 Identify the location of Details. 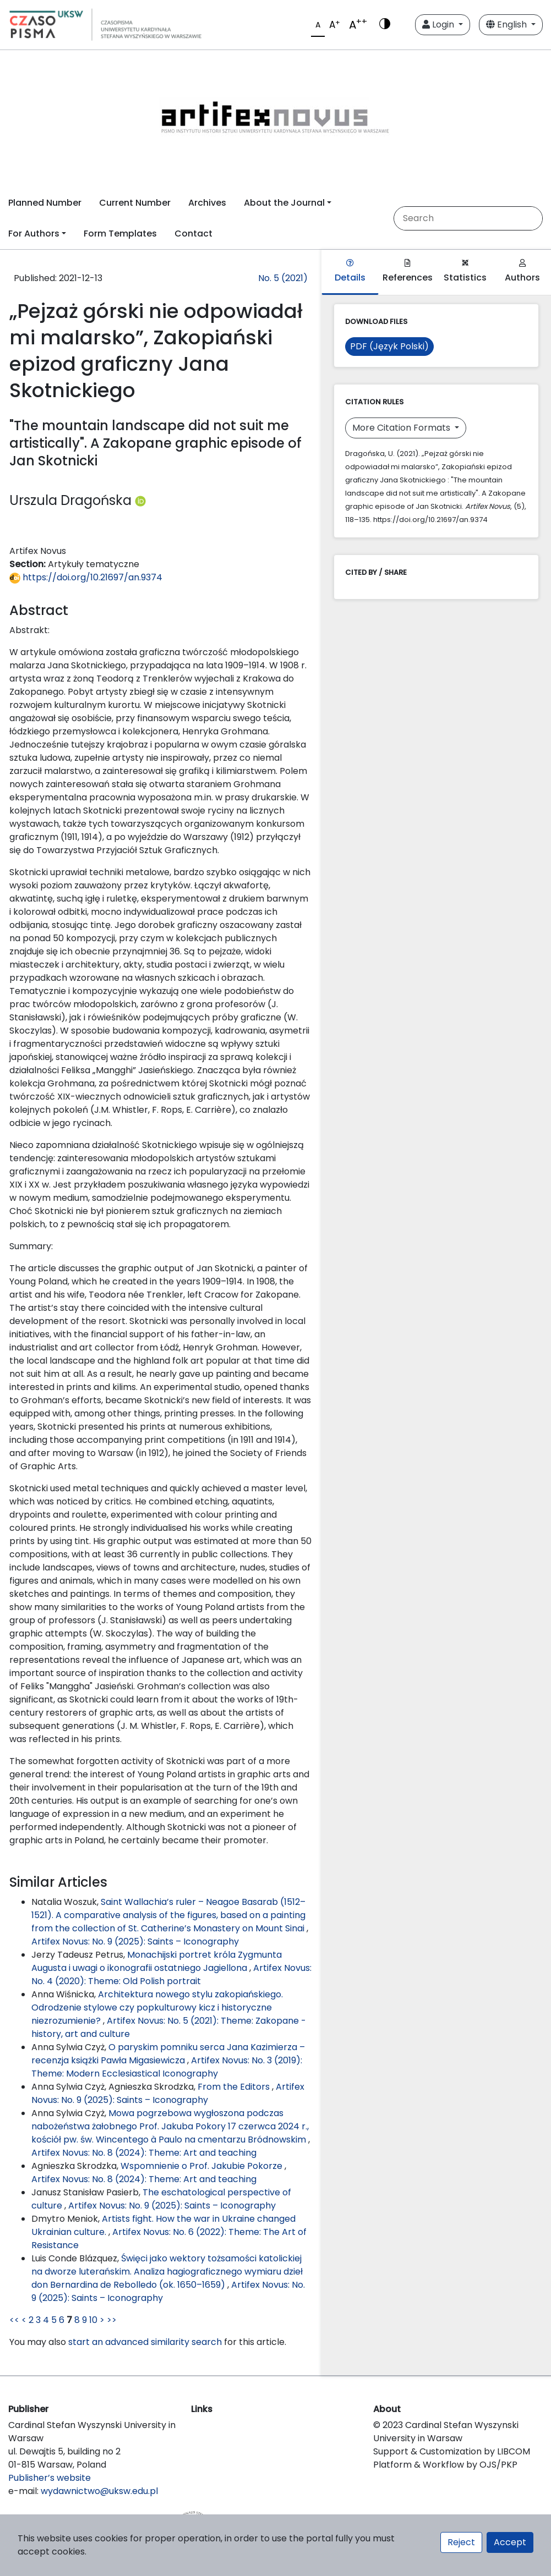
(350, 271).